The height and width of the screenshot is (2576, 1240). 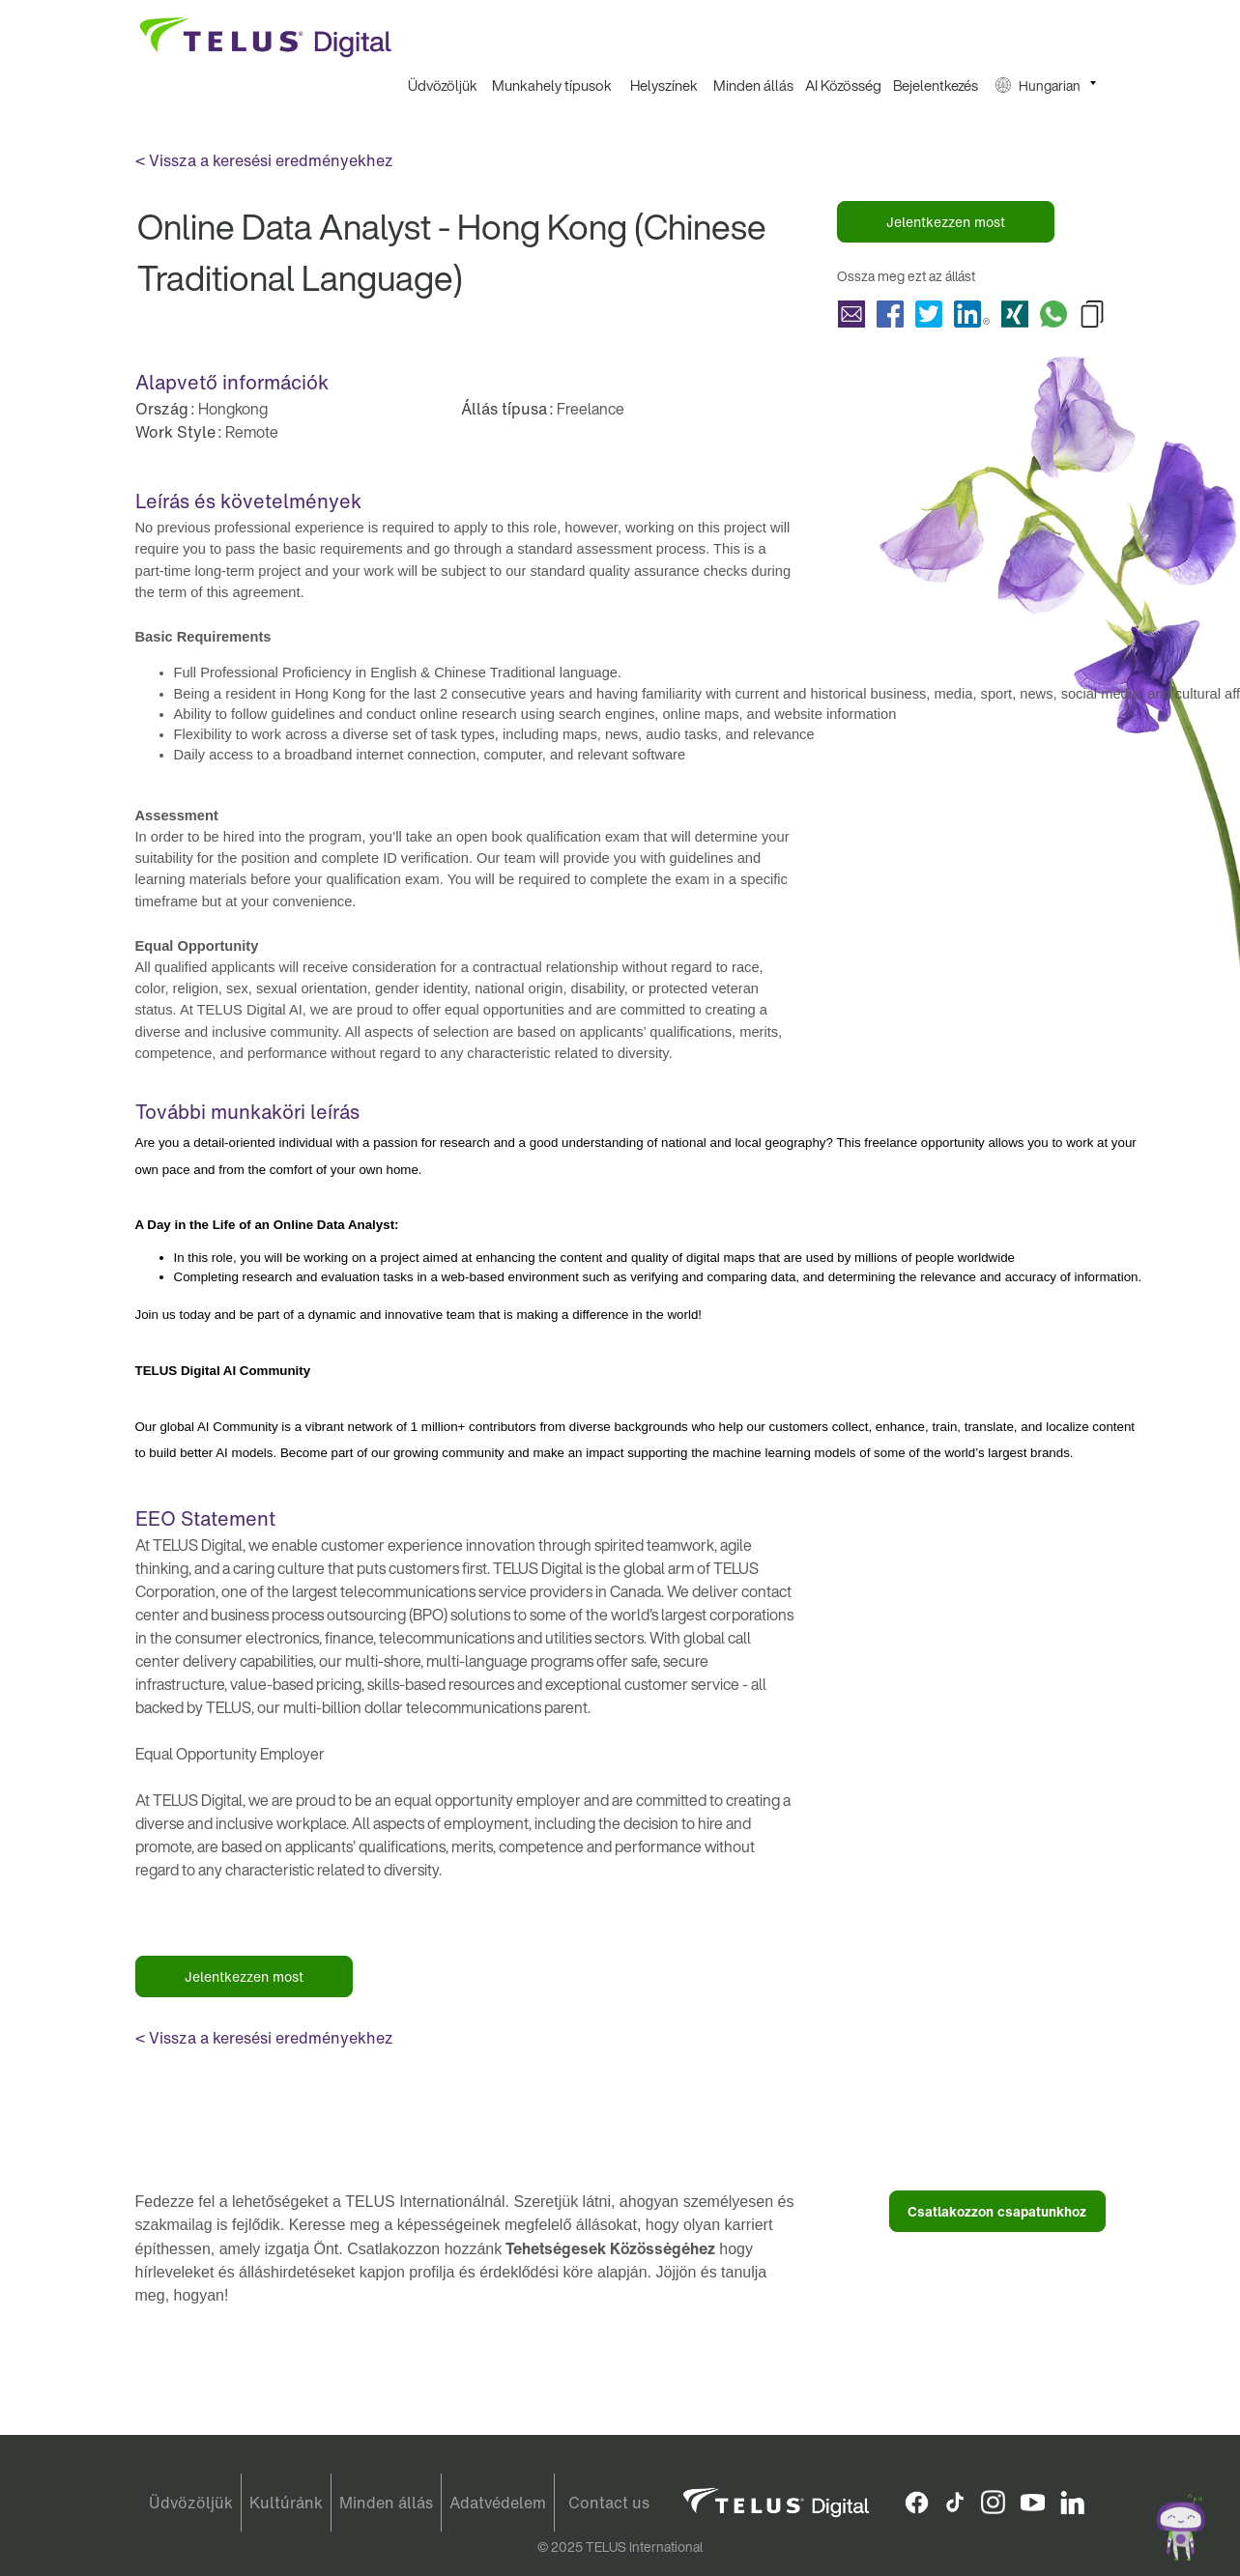 What do you see at coordinates (843, 85) in the screenshot?
I see `AI Közösség` at bounding box center [843, 85].